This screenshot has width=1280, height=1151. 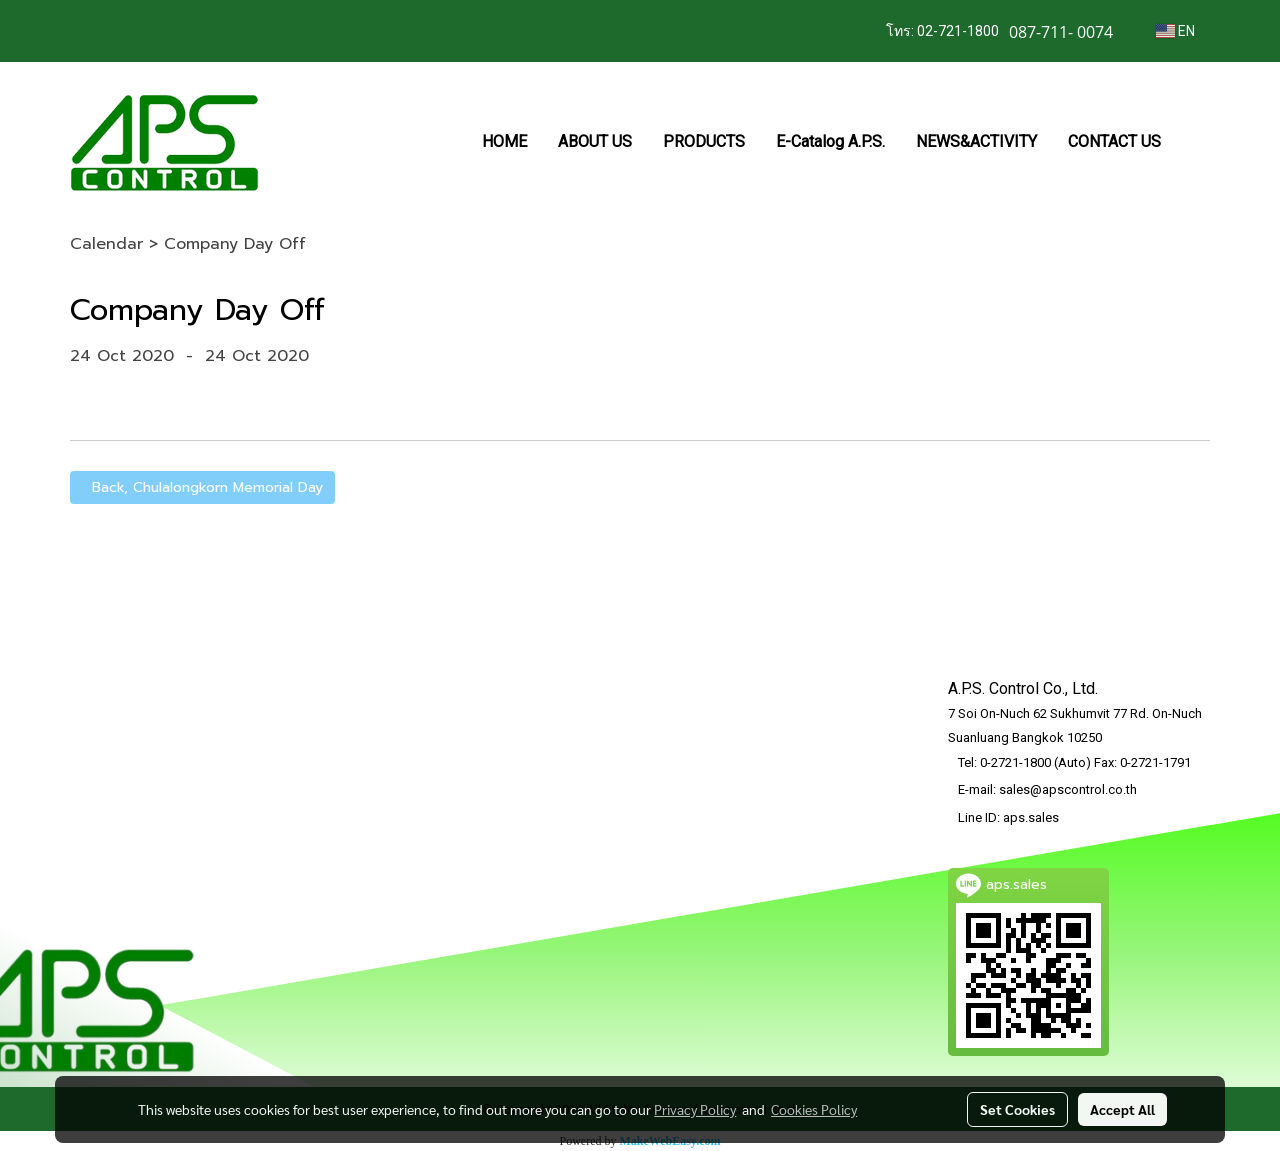 What do you see at coordinates (1017, 1109) in the screenshot?
I see `Set Cookies` at bounding box center [1017, 1109].